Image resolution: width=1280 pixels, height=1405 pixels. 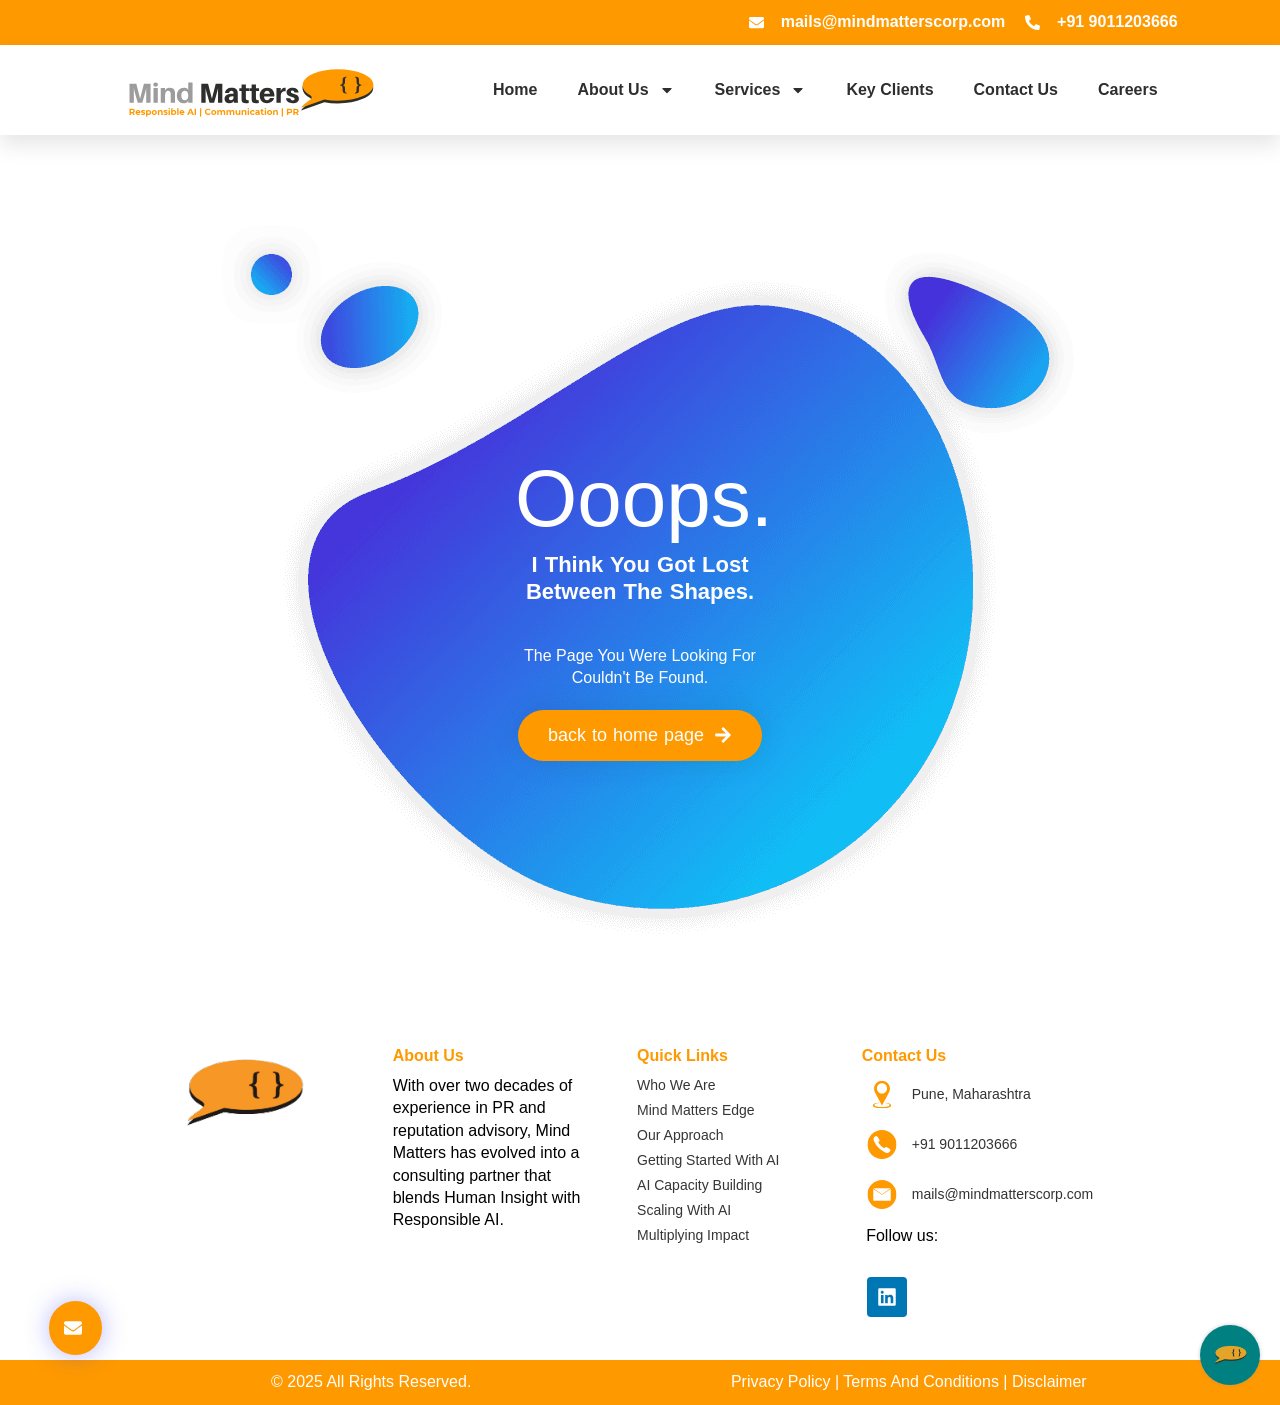 I want to click on Careers, so click(x=1128, y=89).